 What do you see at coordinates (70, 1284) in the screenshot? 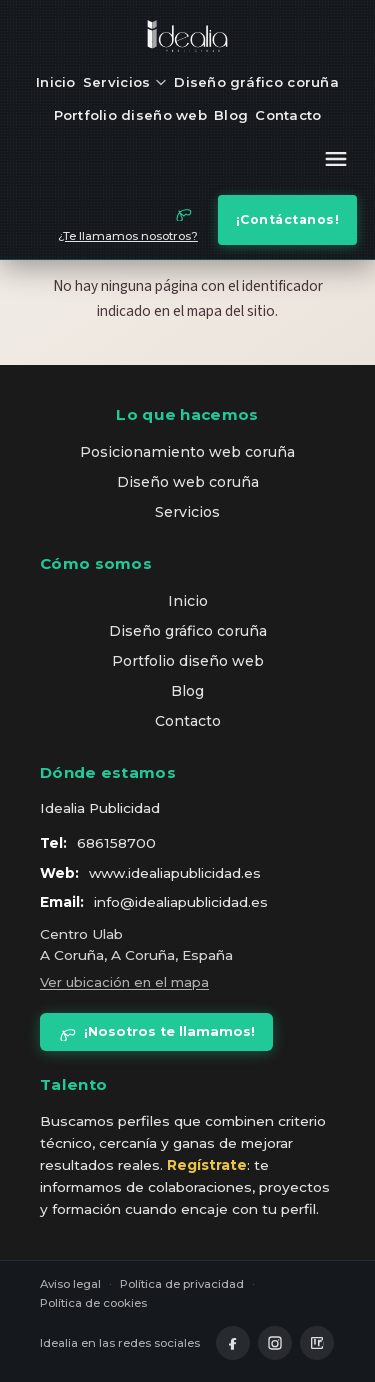
I see `Aviso legal` at bounding box center [70, 1284].